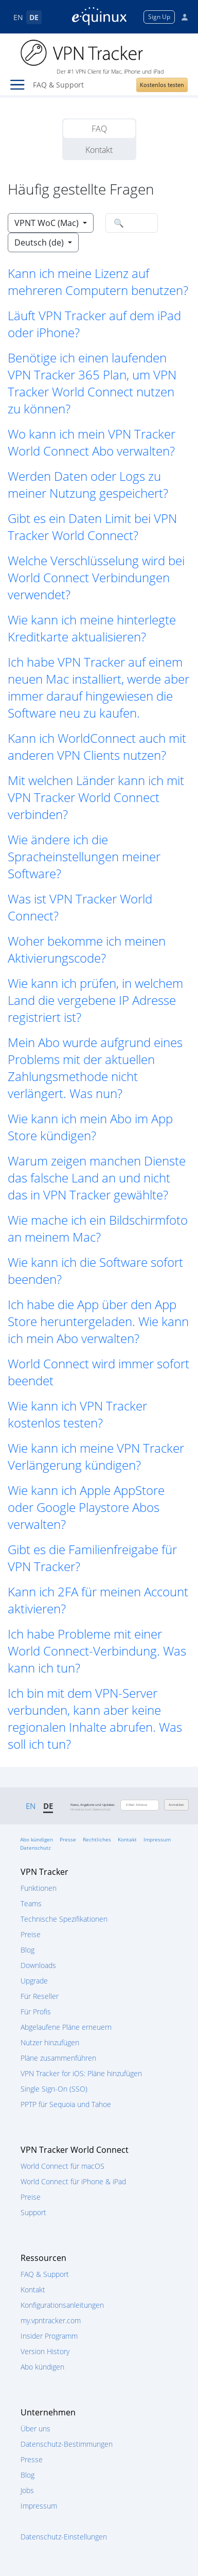  Describe the element at coordinates (34, 1981) in the screenshot. I see `Upgrade` at that location.